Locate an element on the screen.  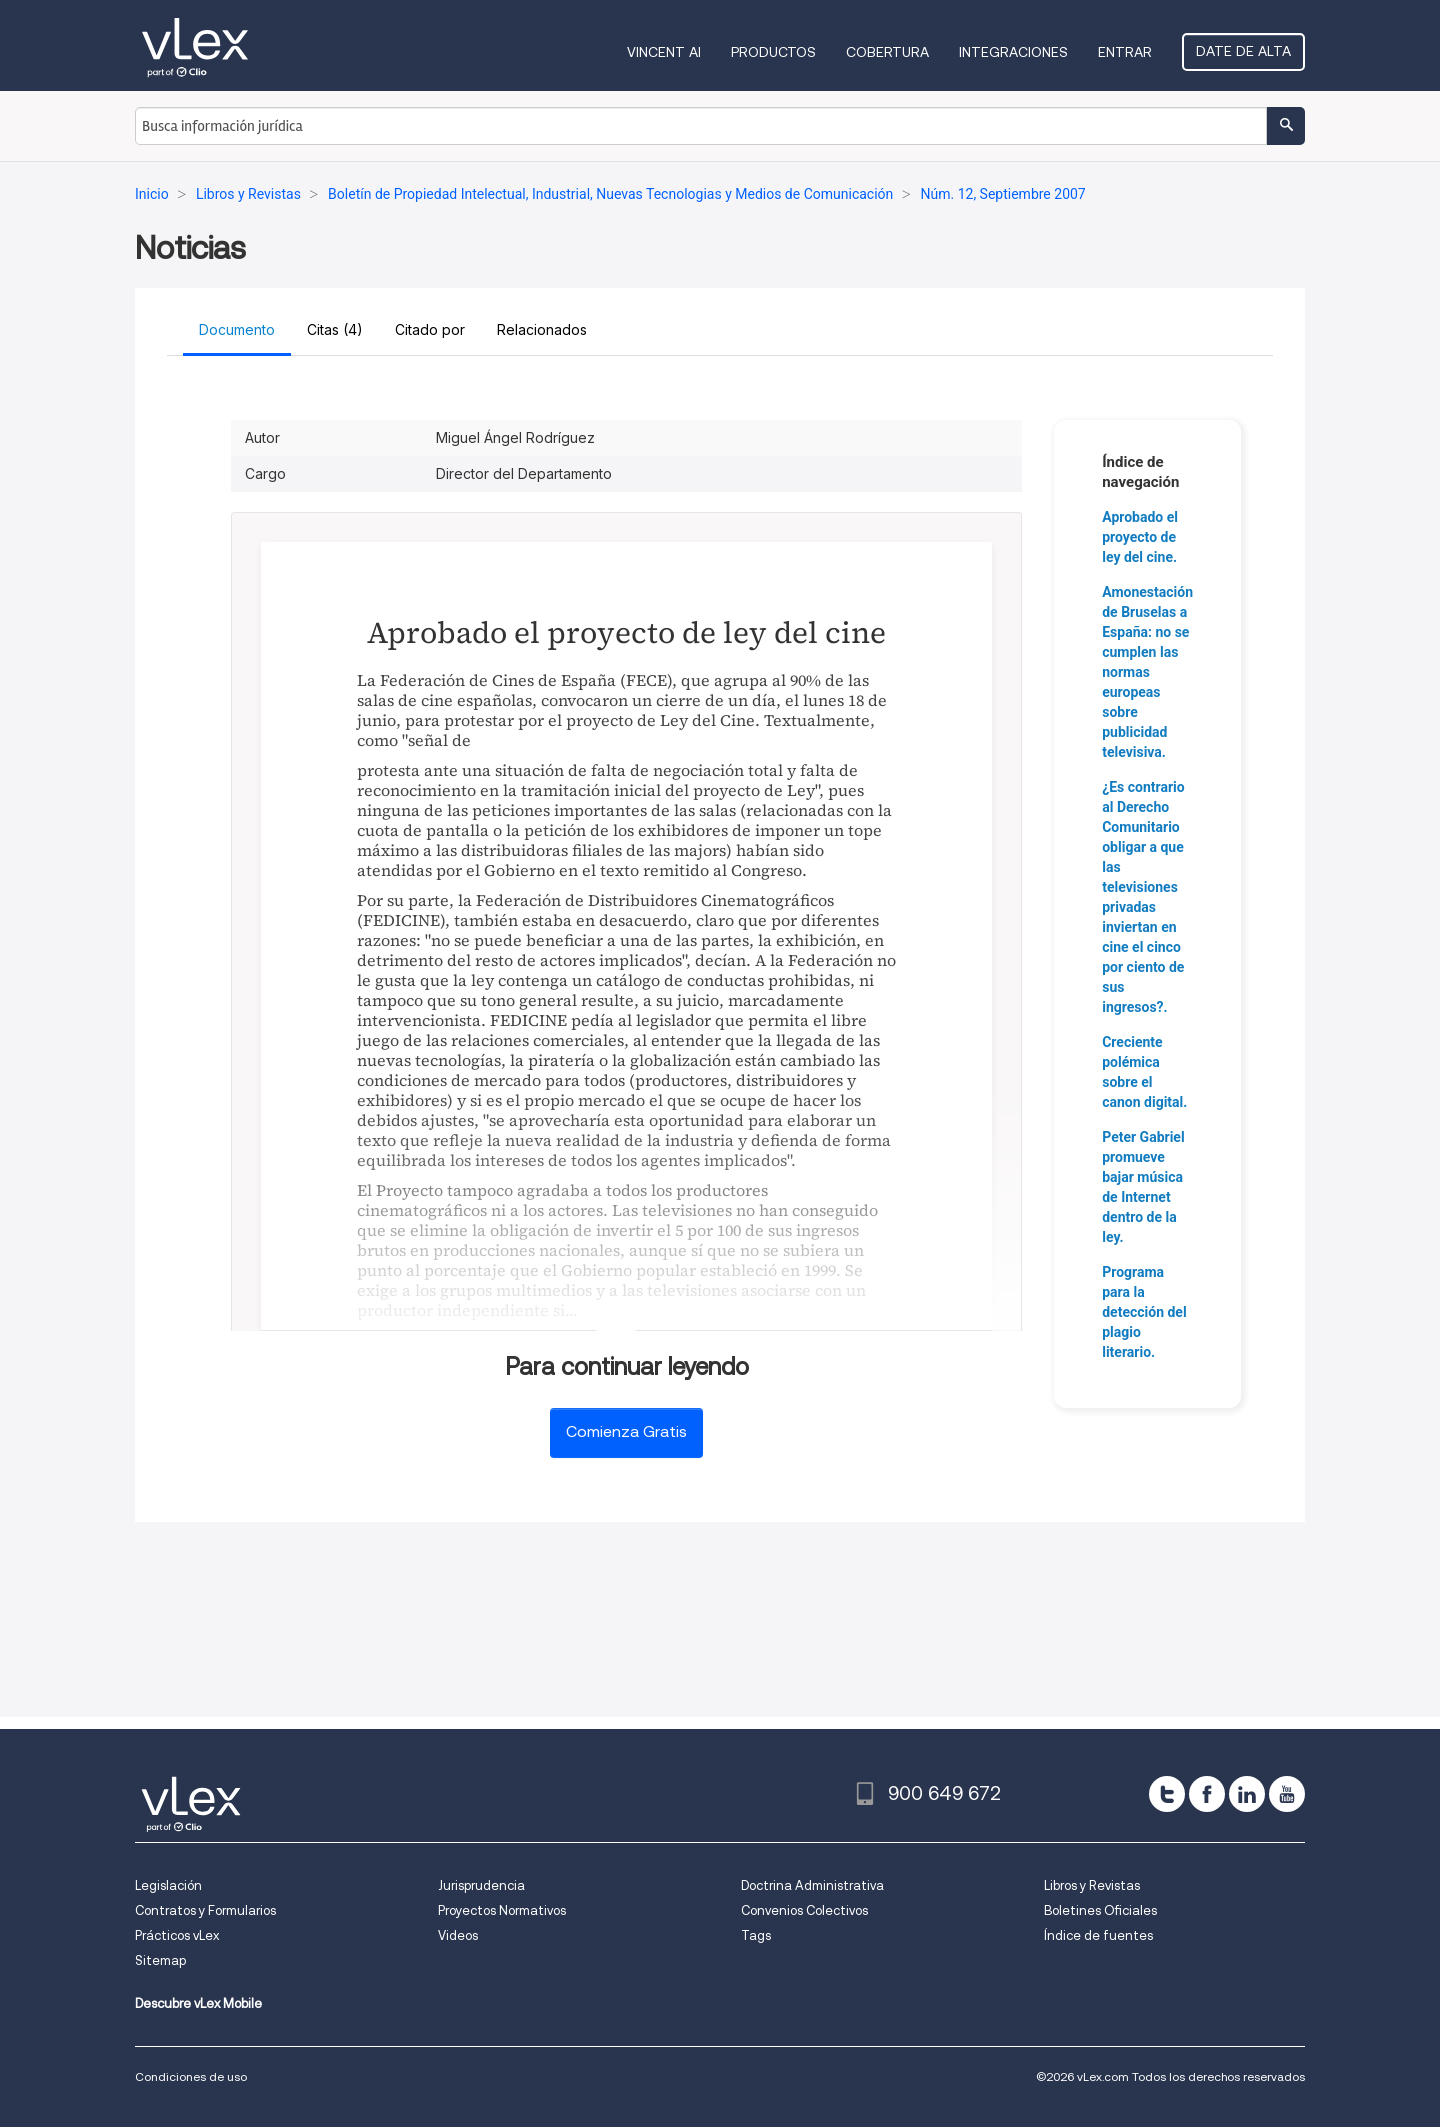
Convenios Colectivos is located at coordinates (804, 1910).